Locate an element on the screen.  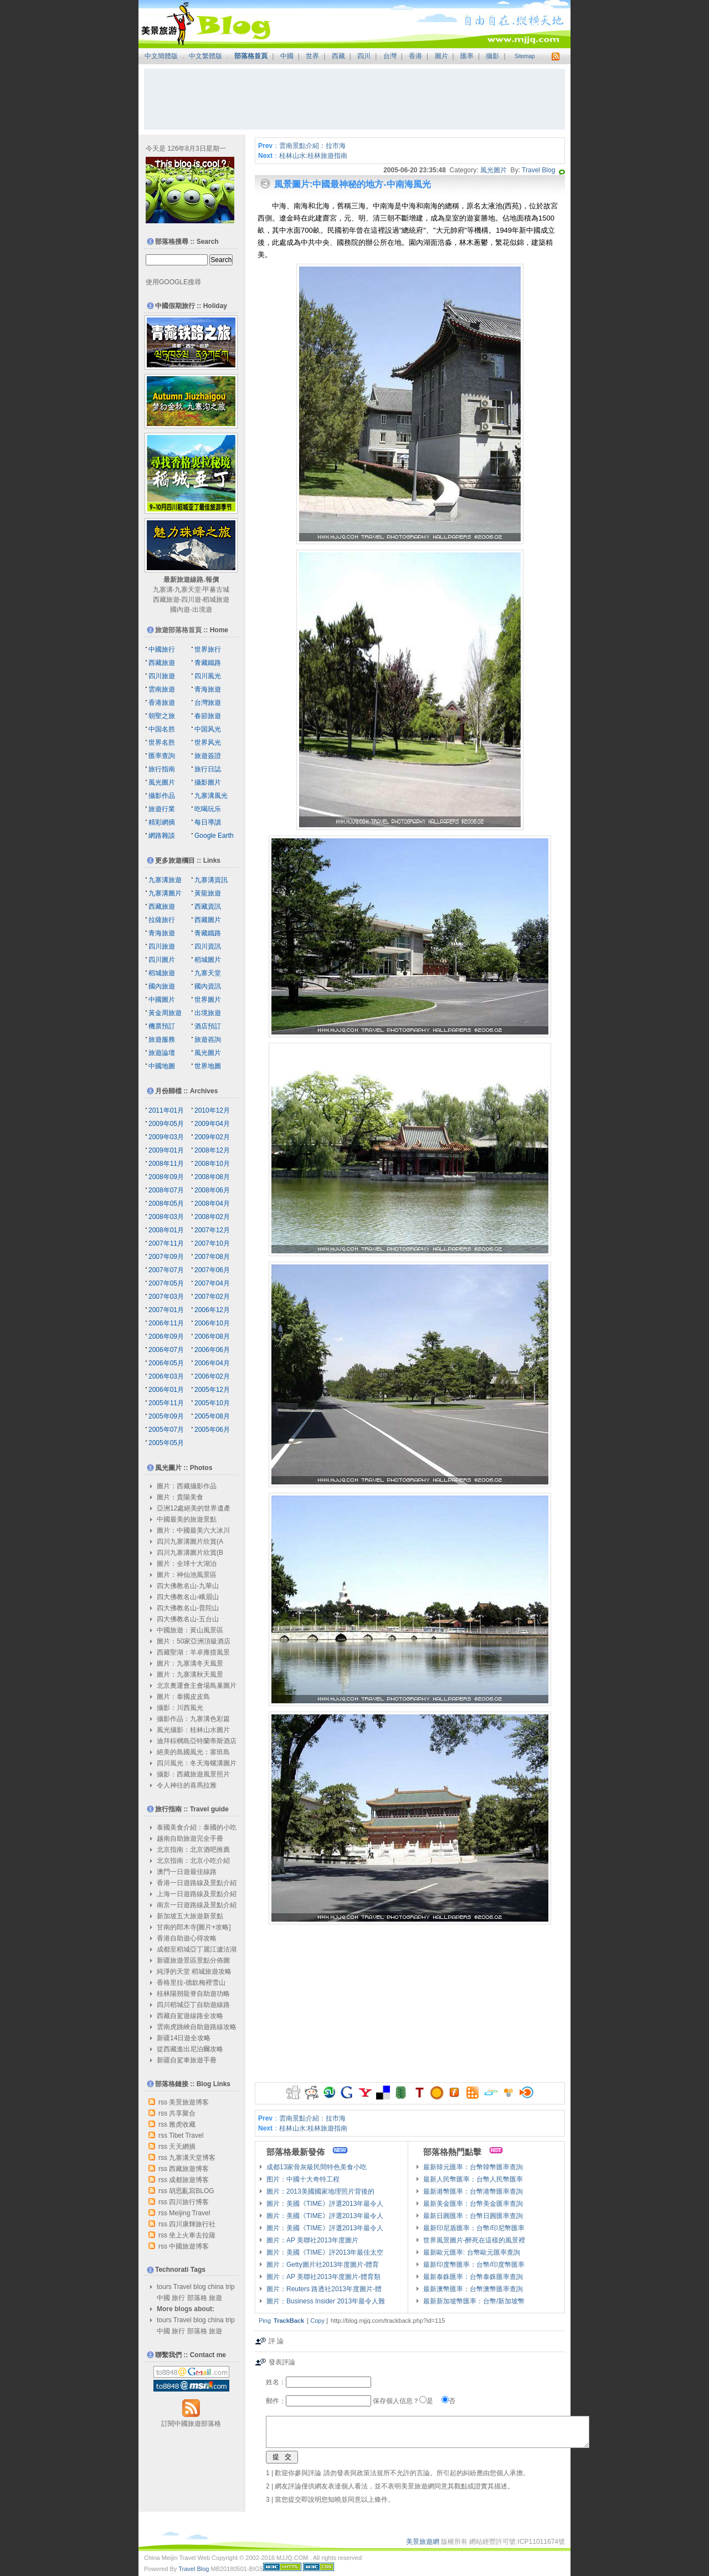
2009年03月 is located at coordinates (166, 1137).